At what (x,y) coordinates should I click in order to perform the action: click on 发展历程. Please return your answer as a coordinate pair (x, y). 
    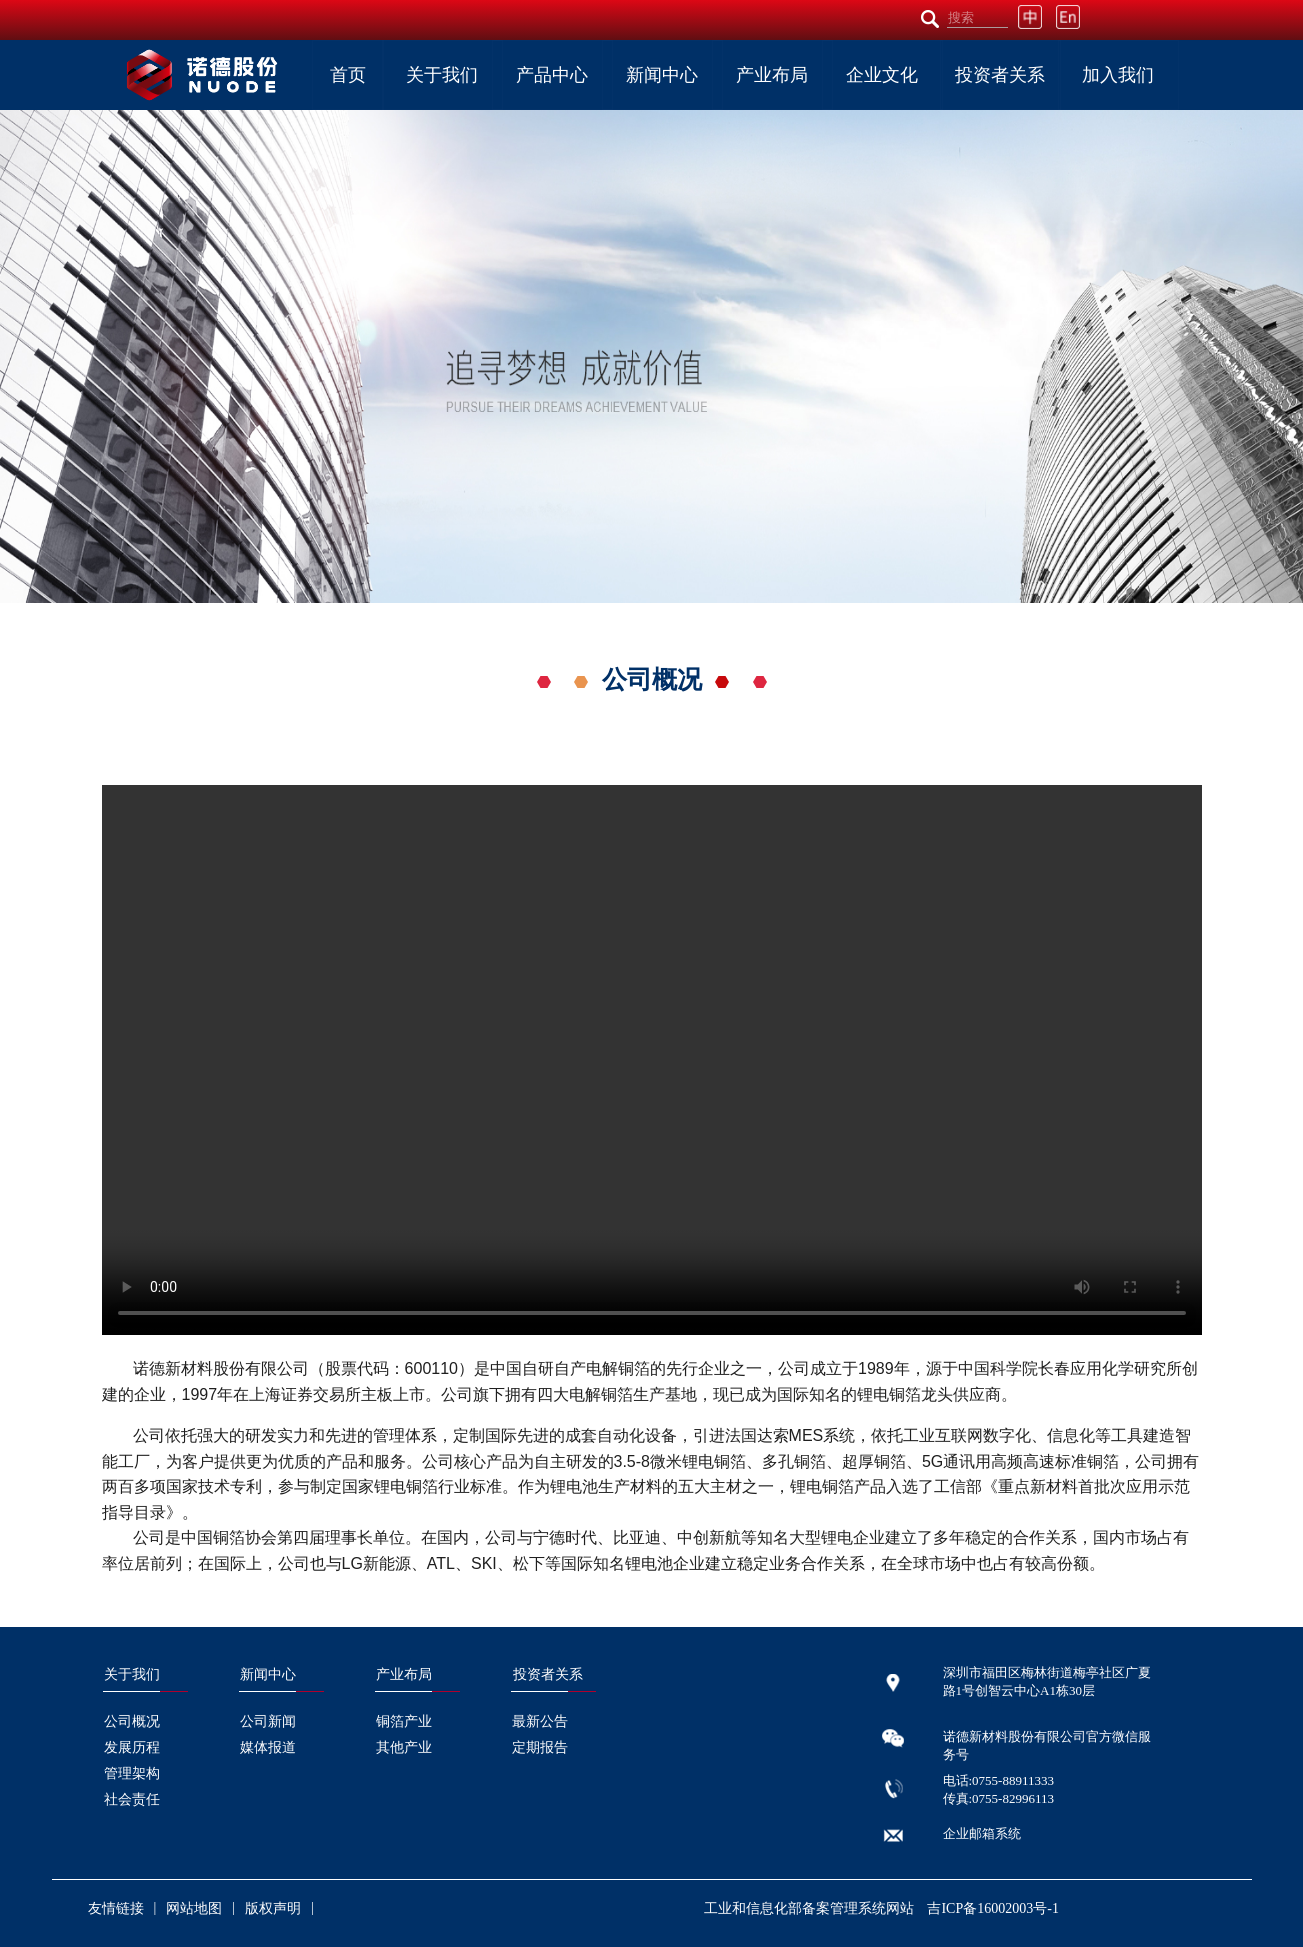
    Looking at the image, I should click on (132, 1747).